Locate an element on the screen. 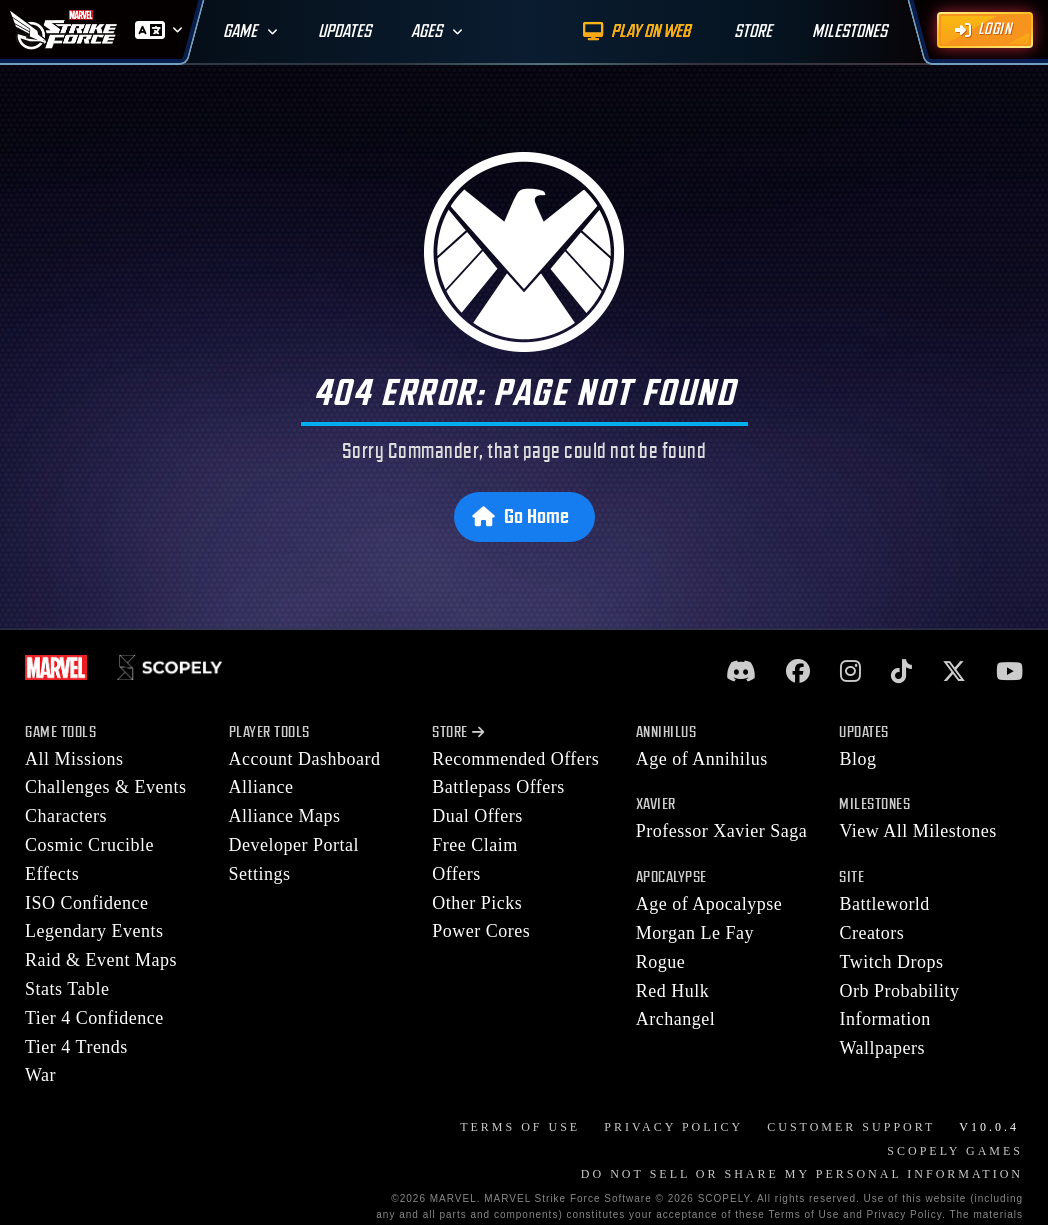 The image size is (1048, 1225). Alliance is located at coordinates (261, 787).